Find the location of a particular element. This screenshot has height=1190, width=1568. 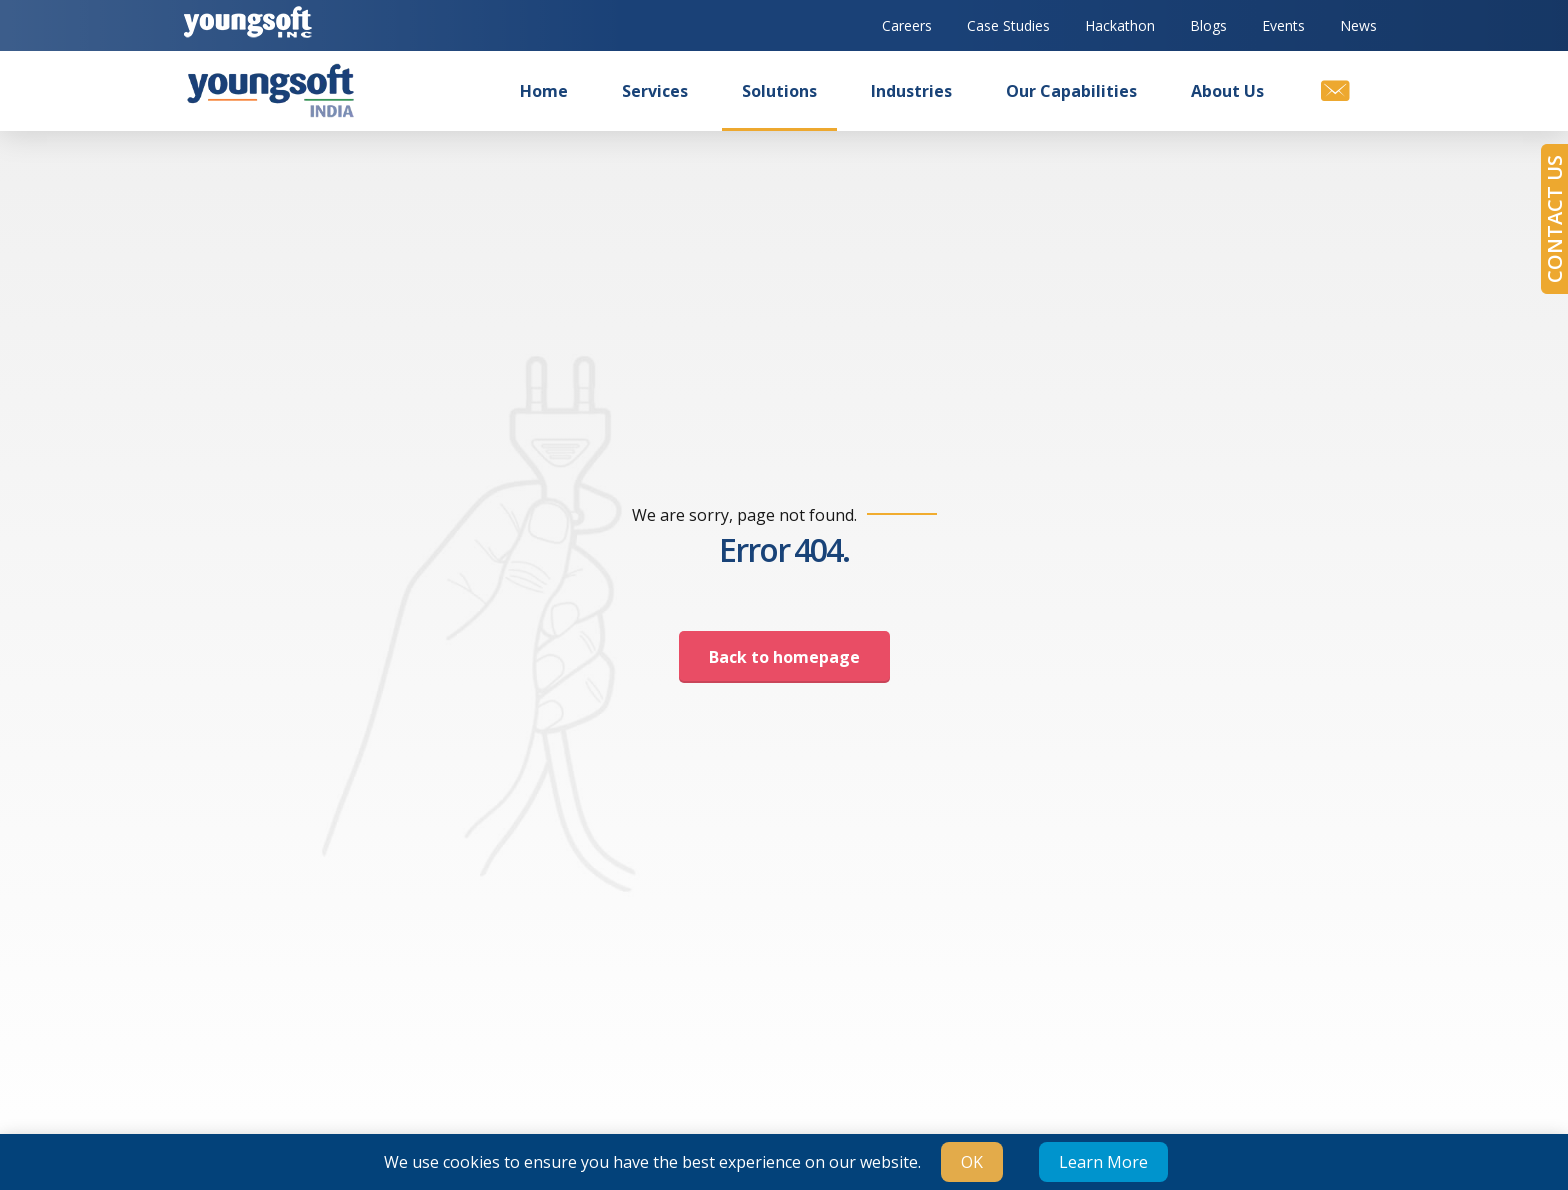

Learn More is located at coordinates (1103, 1162).